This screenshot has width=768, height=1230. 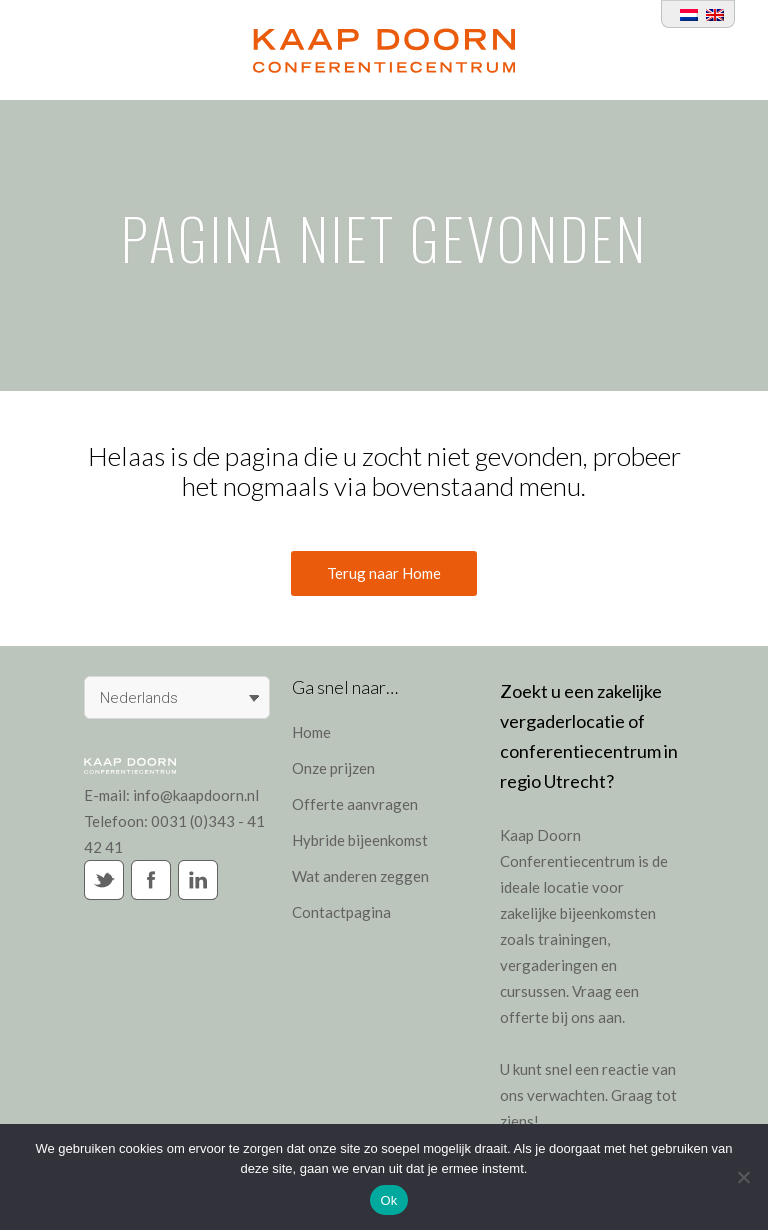 I want to click on [Overschakelen naar Nederlands], so click(x=685, y=14).